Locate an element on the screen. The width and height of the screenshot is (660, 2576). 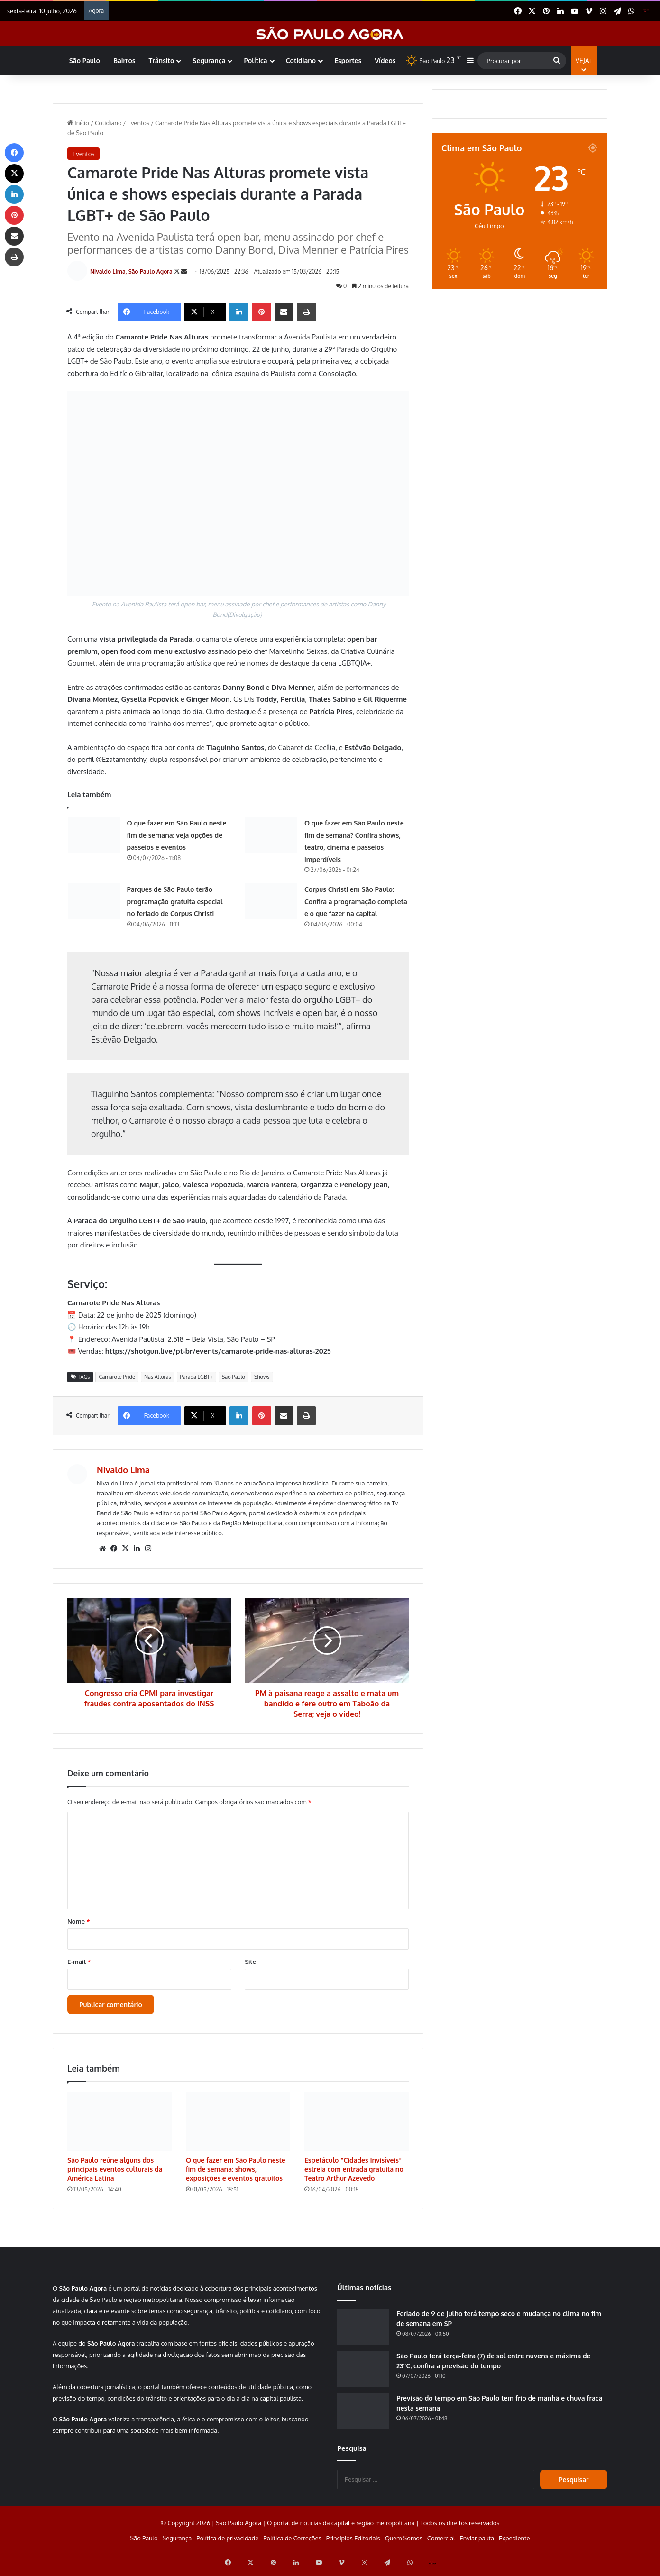
[São Paulo reúne alguns dos principais eventos culturais da América Latina] is located at coordinates (119, 2127).